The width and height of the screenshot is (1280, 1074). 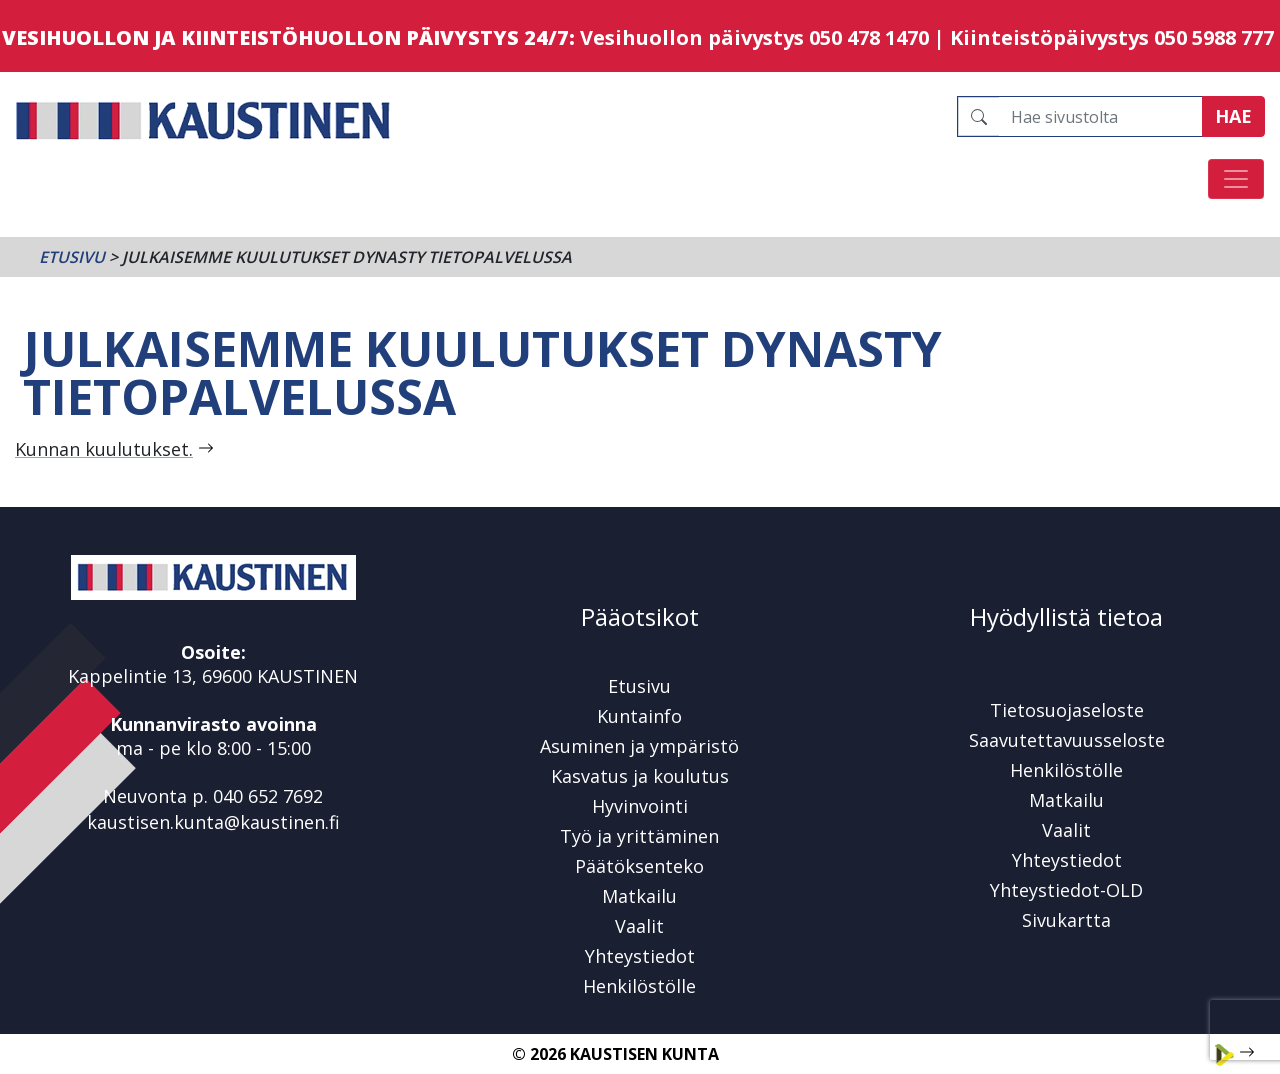 I want to click on Yhteystiedot, so click(x=640, y=956).